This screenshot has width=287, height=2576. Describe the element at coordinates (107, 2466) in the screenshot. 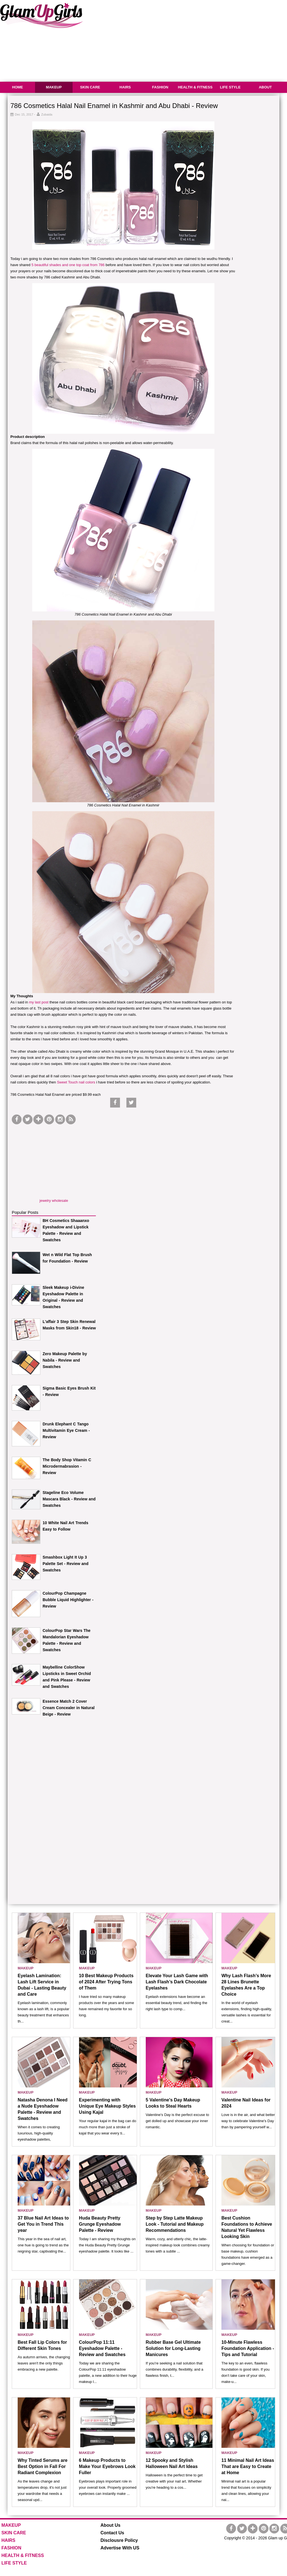

I see `6 Makeup Products to Make Your Eyebrows Look Fuller` at that location.